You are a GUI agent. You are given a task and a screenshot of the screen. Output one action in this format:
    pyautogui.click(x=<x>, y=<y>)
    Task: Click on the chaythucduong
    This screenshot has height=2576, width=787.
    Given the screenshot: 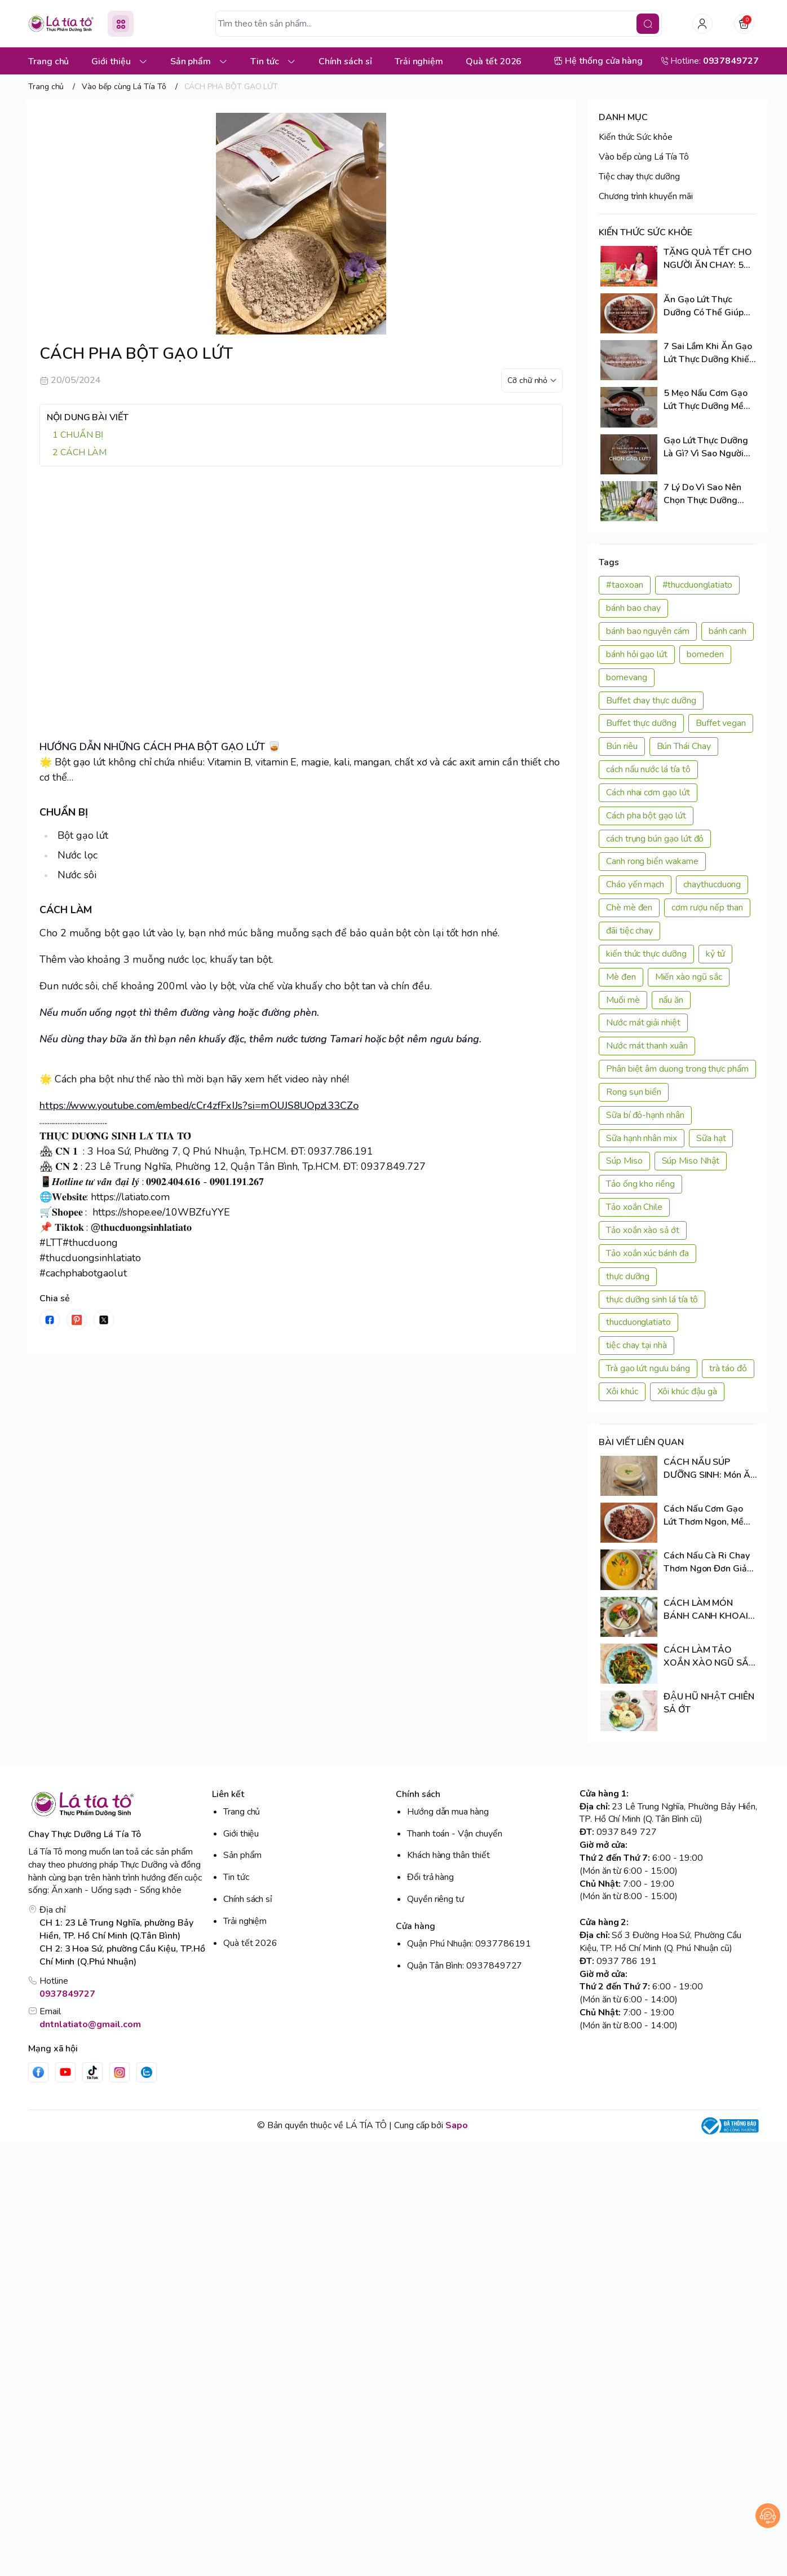 What is the action you would take?
    pyautogui.click(x=712, y=884)
    